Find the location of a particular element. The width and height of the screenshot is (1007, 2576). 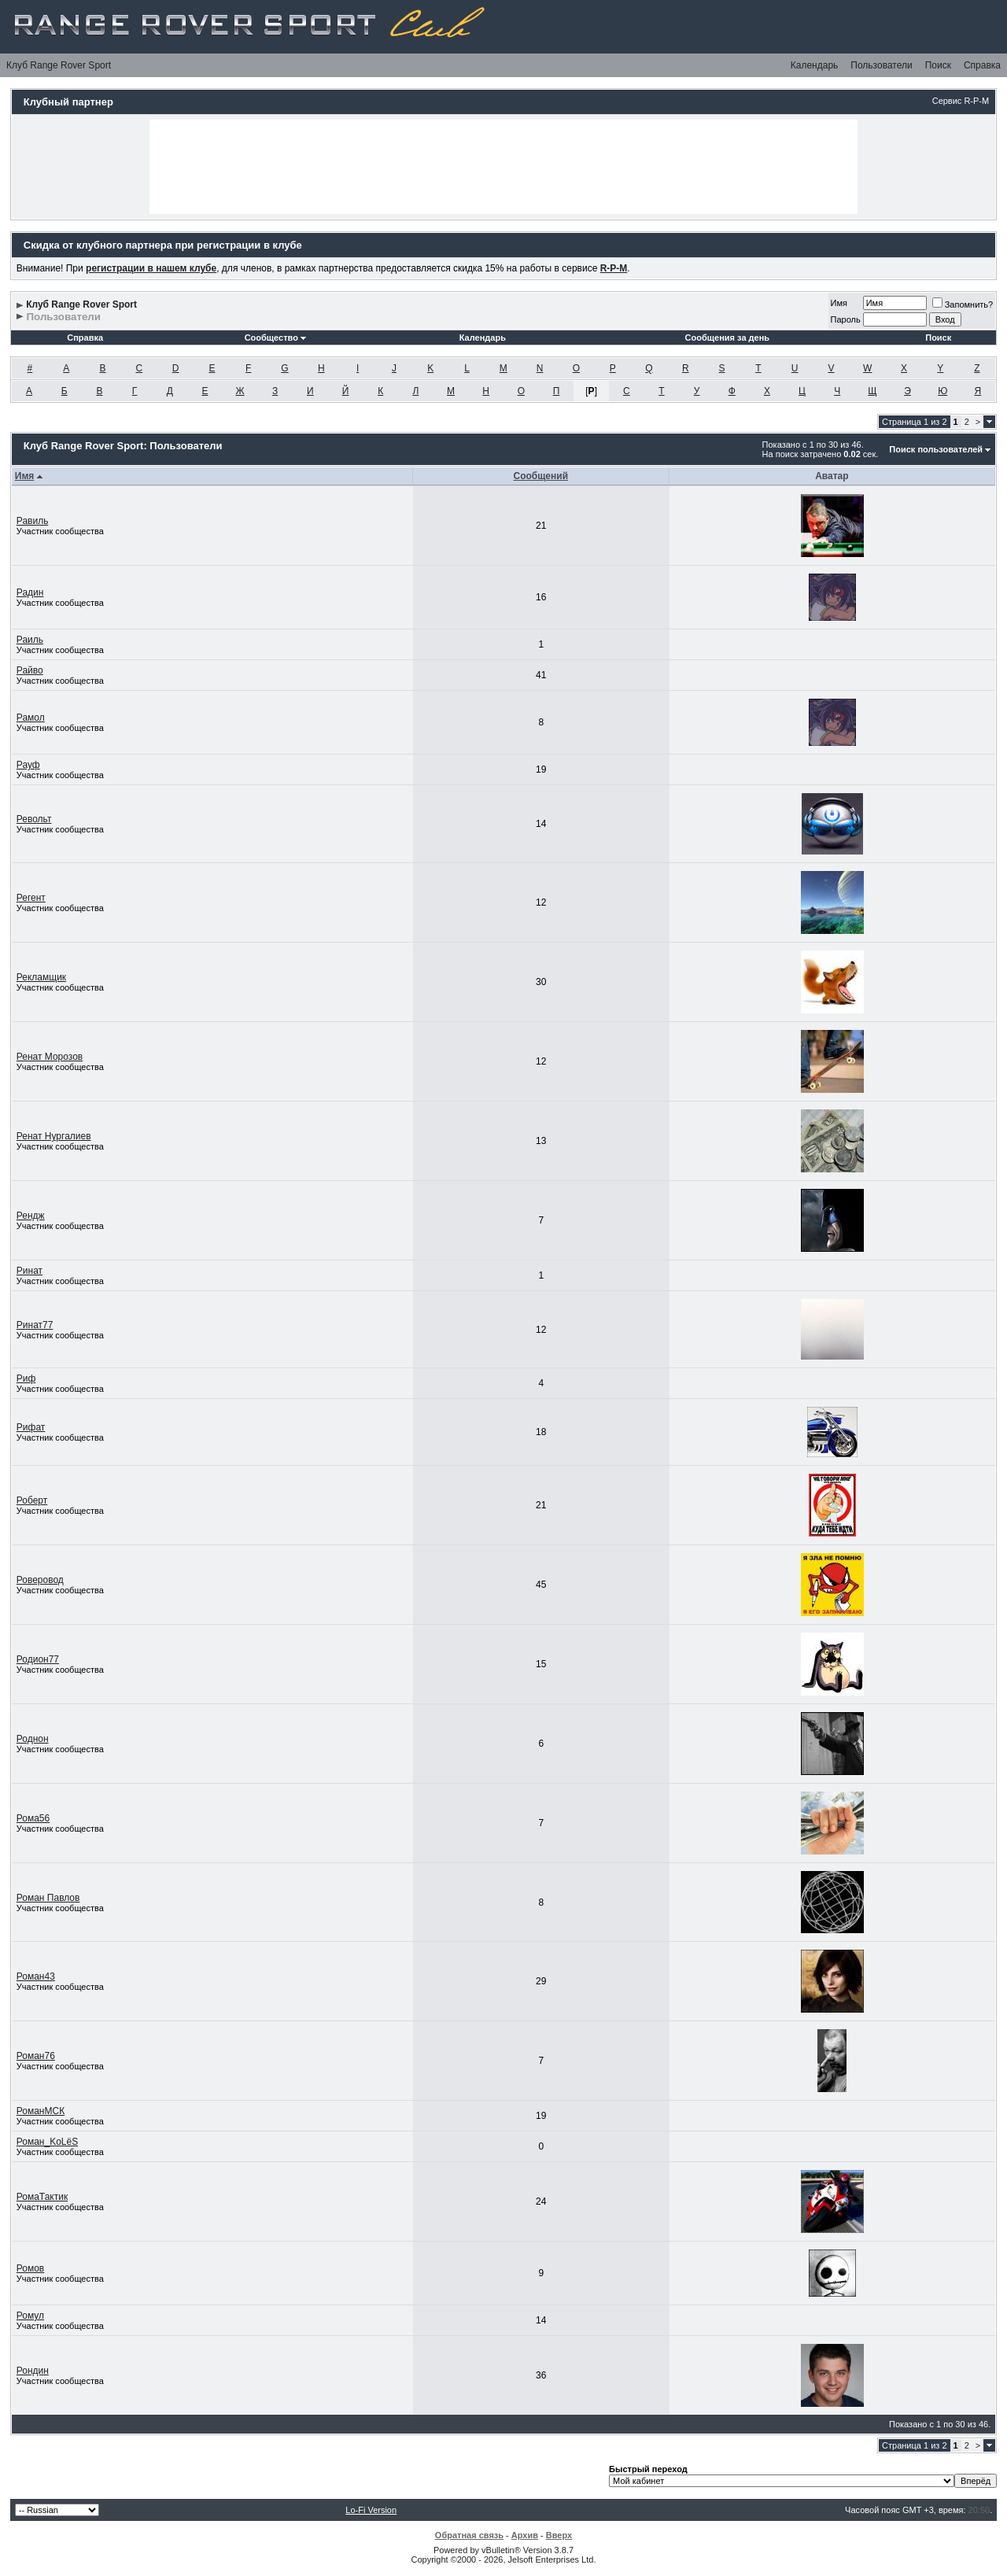

Сообщений is located at coordinates (540, 476).